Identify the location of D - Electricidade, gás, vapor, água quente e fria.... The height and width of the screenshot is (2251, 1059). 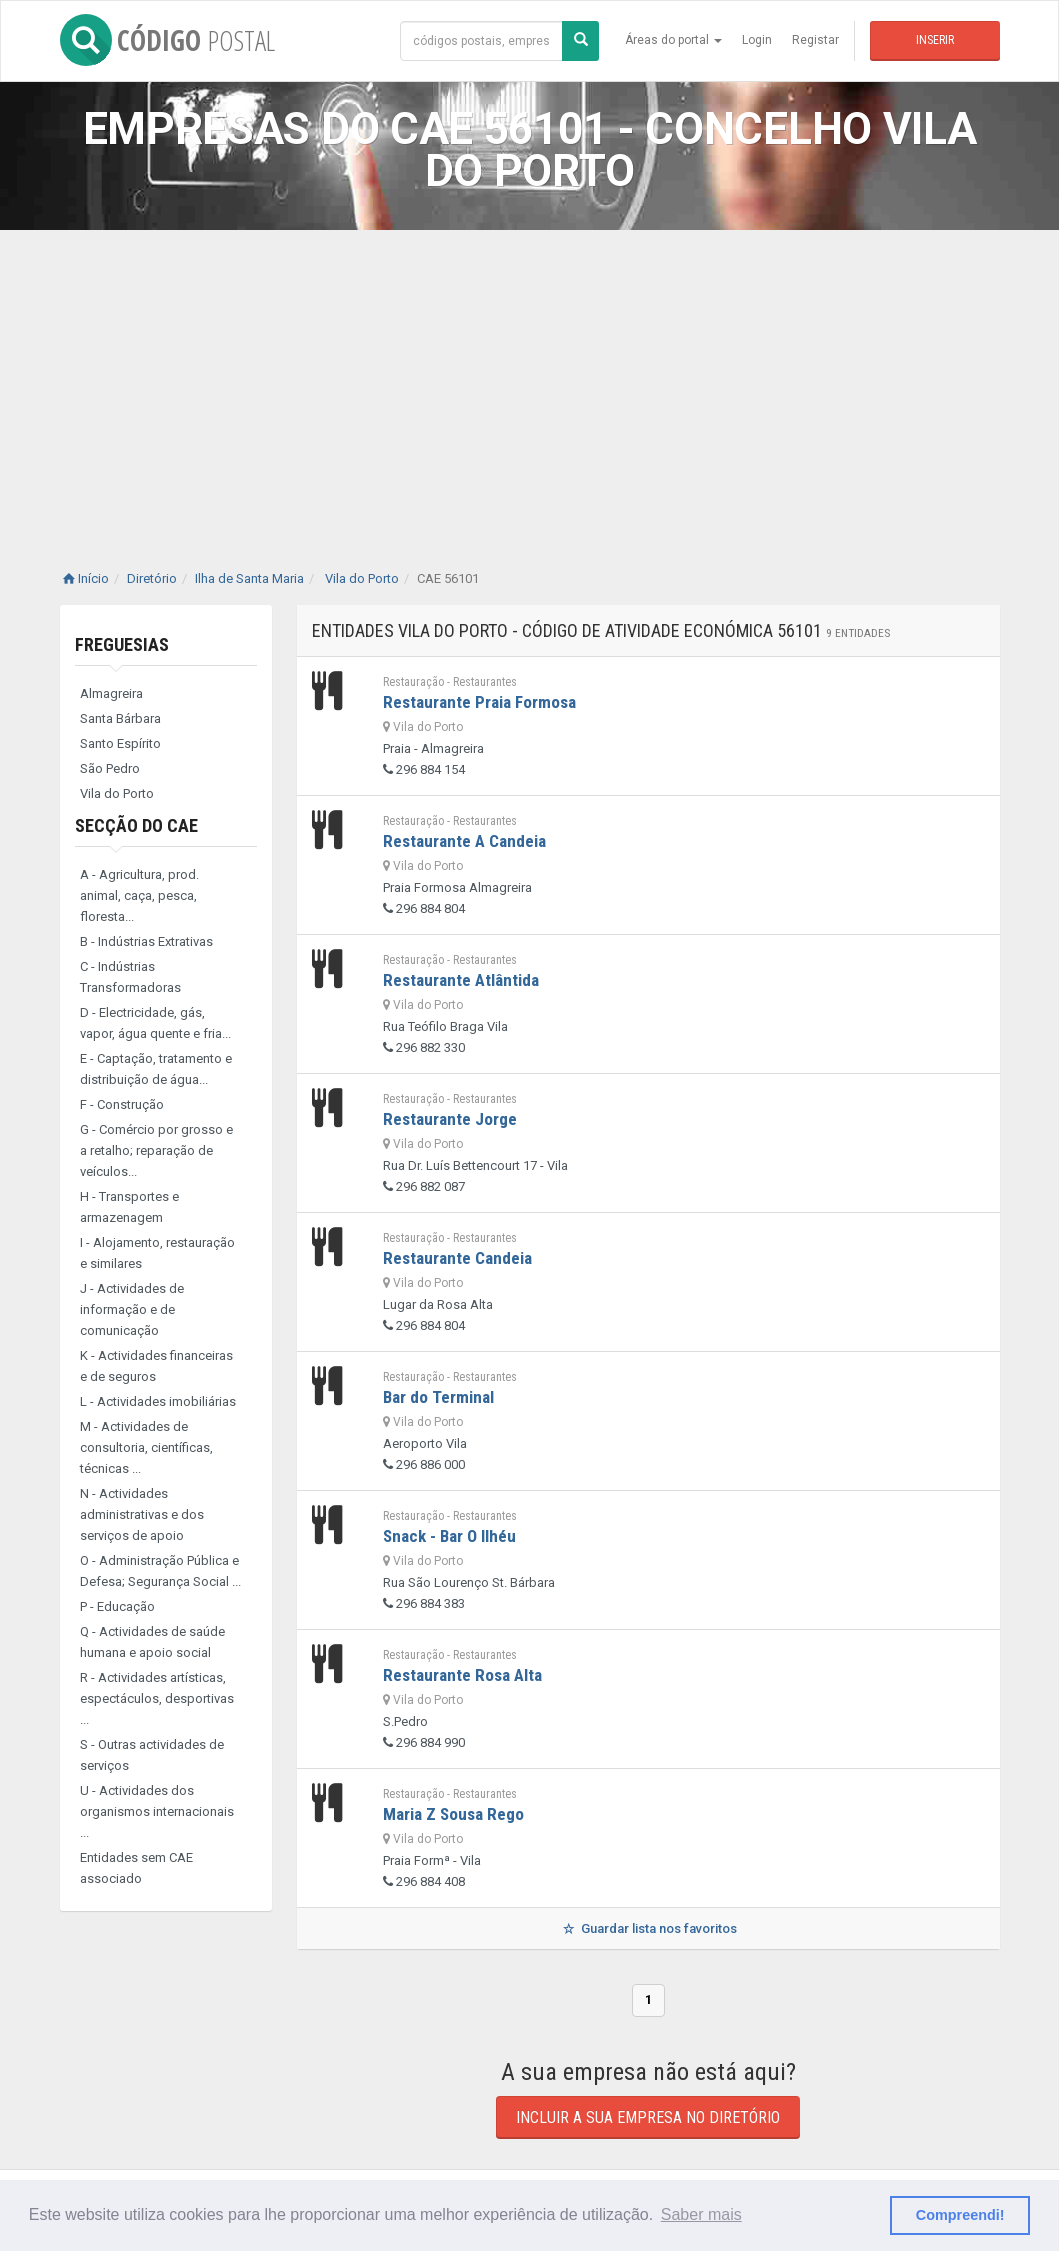
(155, 1023).